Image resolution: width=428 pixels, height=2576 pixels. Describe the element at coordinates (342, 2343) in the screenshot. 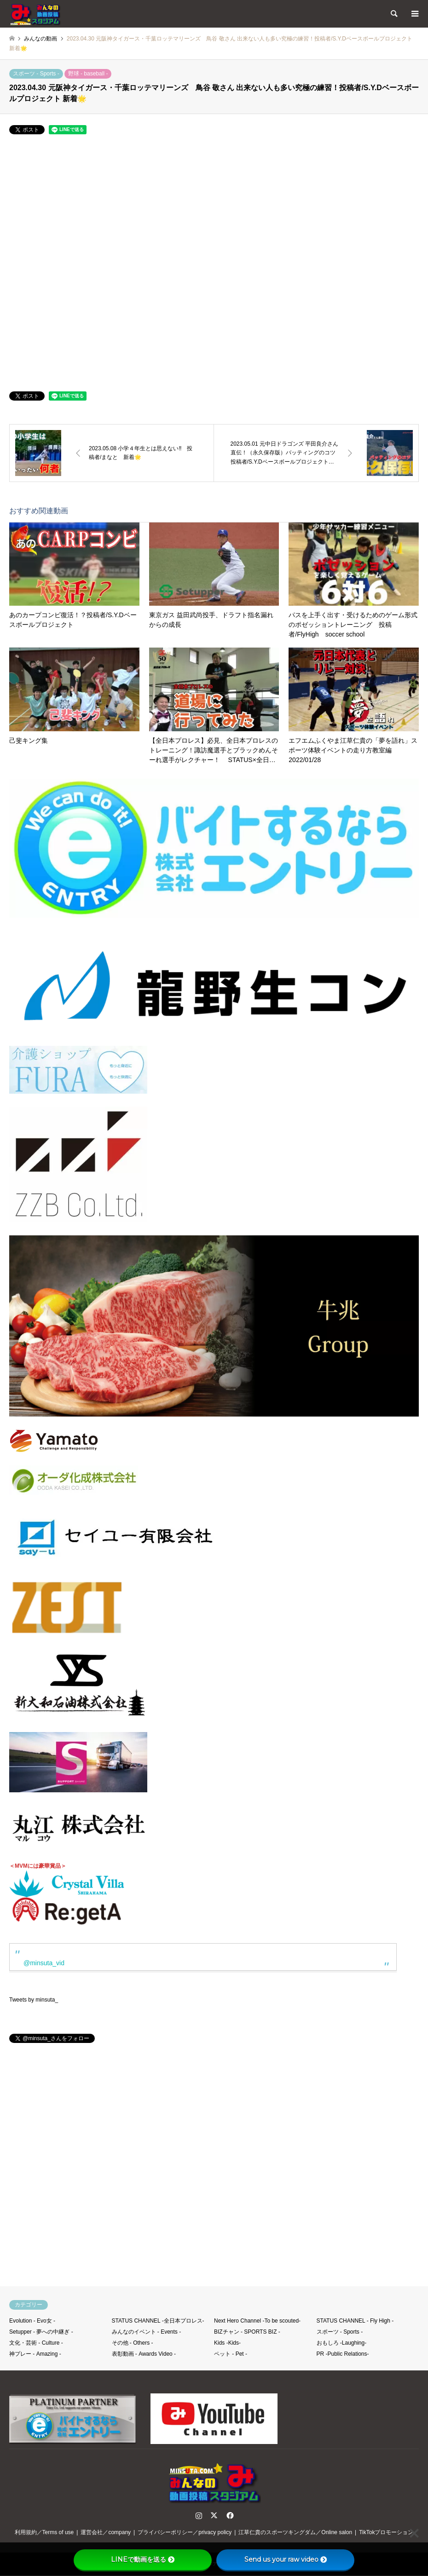

I see `おもしろ -Laughing-` at that location.